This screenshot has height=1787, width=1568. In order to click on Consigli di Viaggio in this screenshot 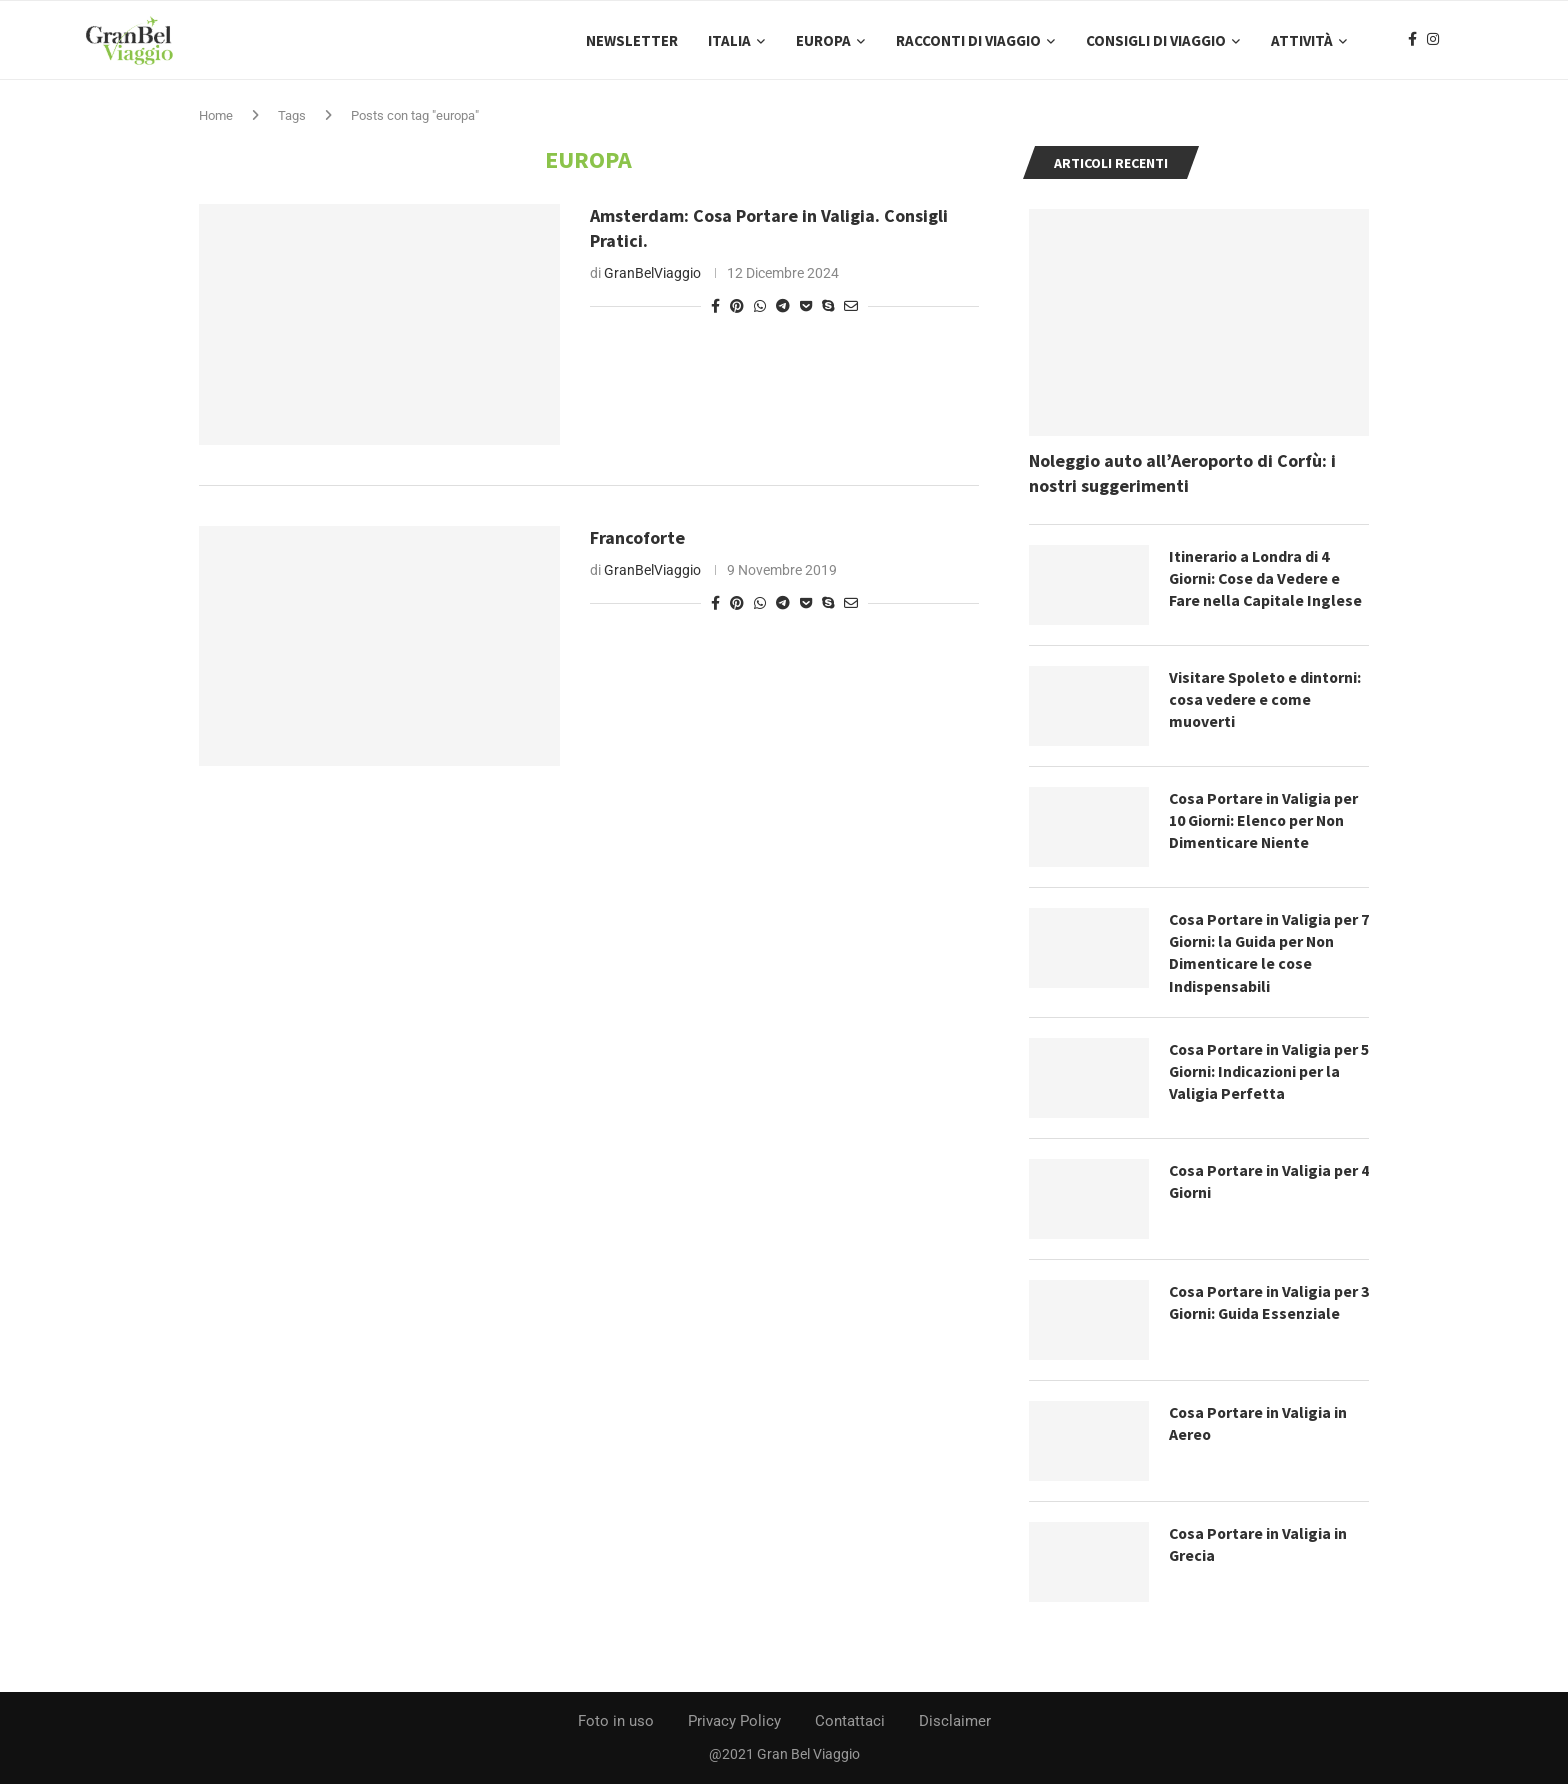, I will do `click(1156, 40)`.